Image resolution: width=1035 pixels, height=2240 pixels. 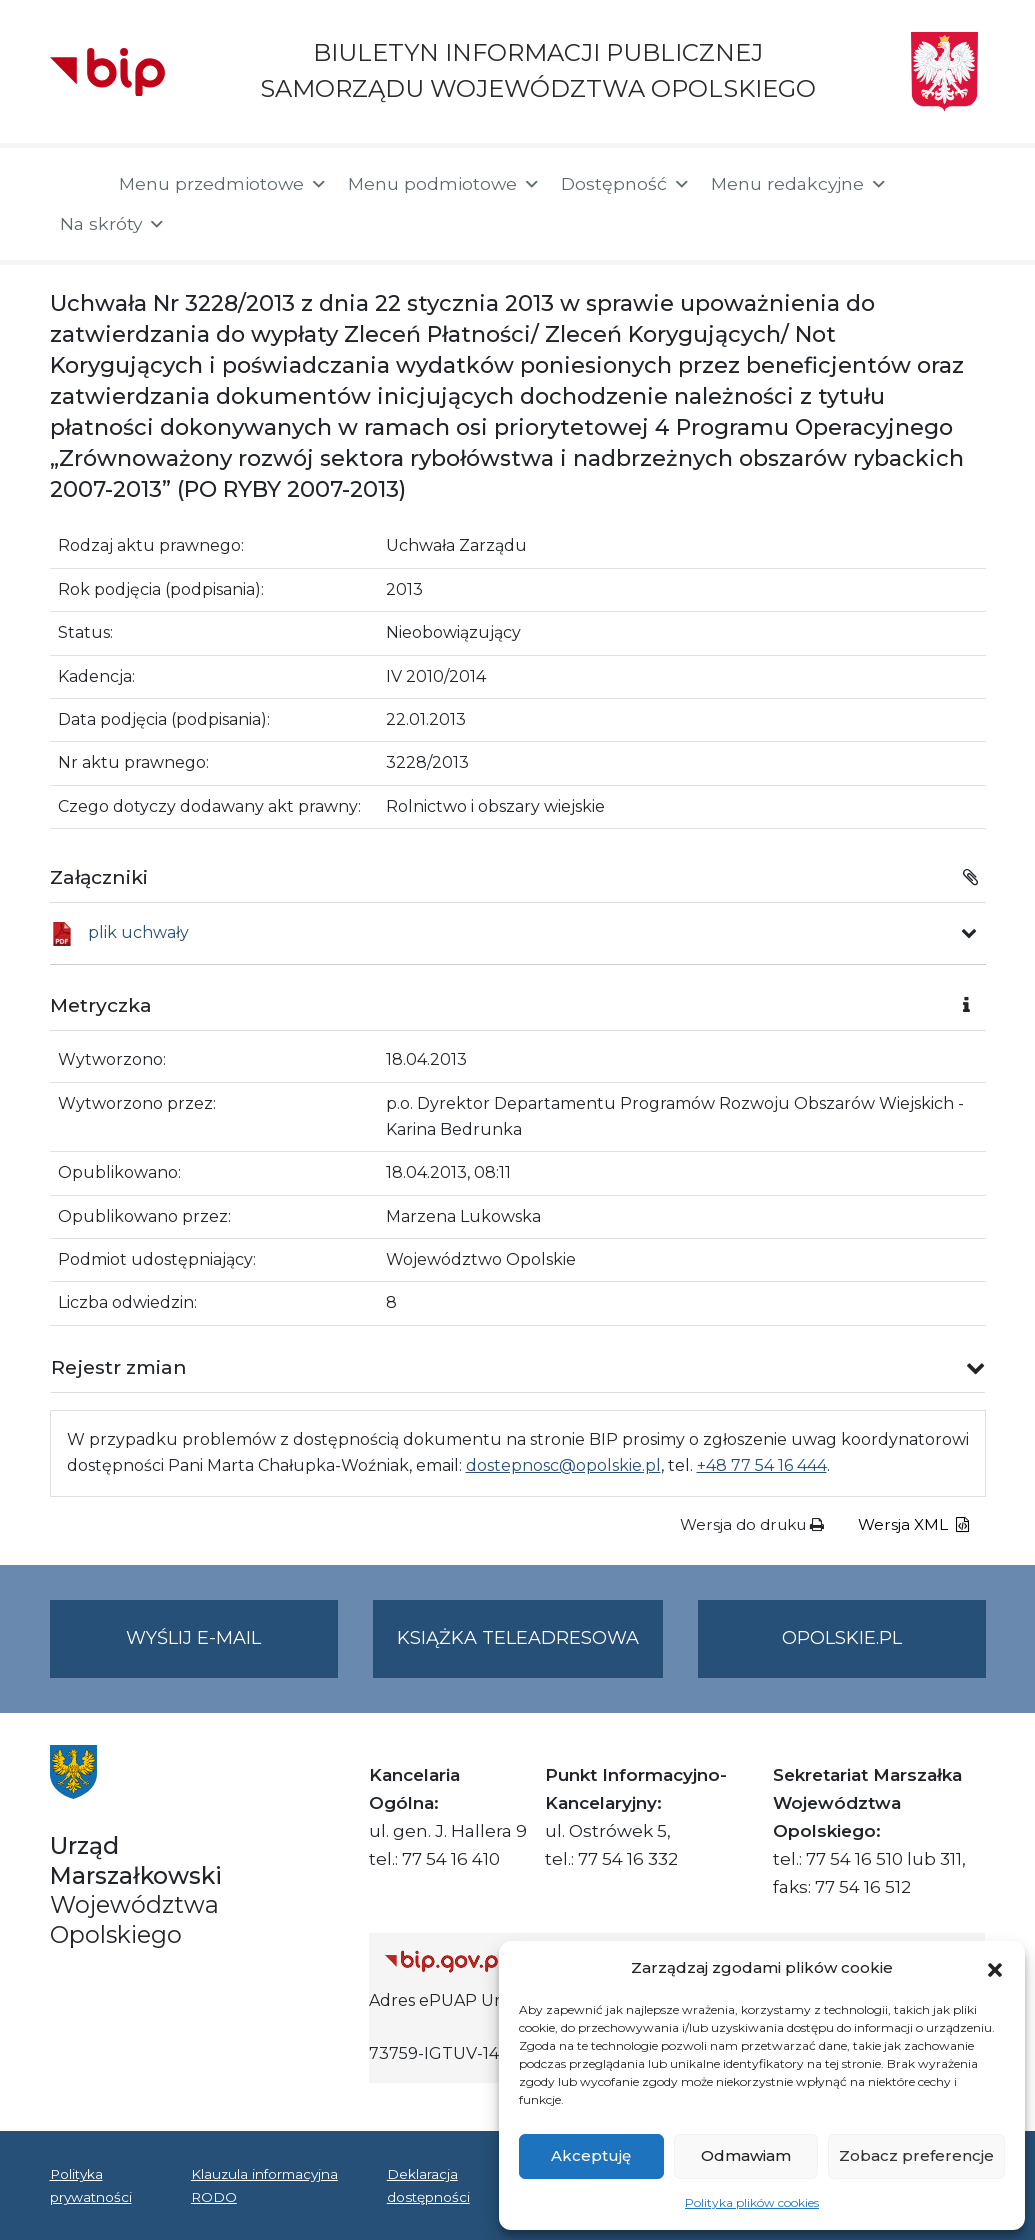 What do you see at coordinates (518, 1638) in the screenshot?
I see `Książka teleadresowa` at bounding box center [518, 1638].